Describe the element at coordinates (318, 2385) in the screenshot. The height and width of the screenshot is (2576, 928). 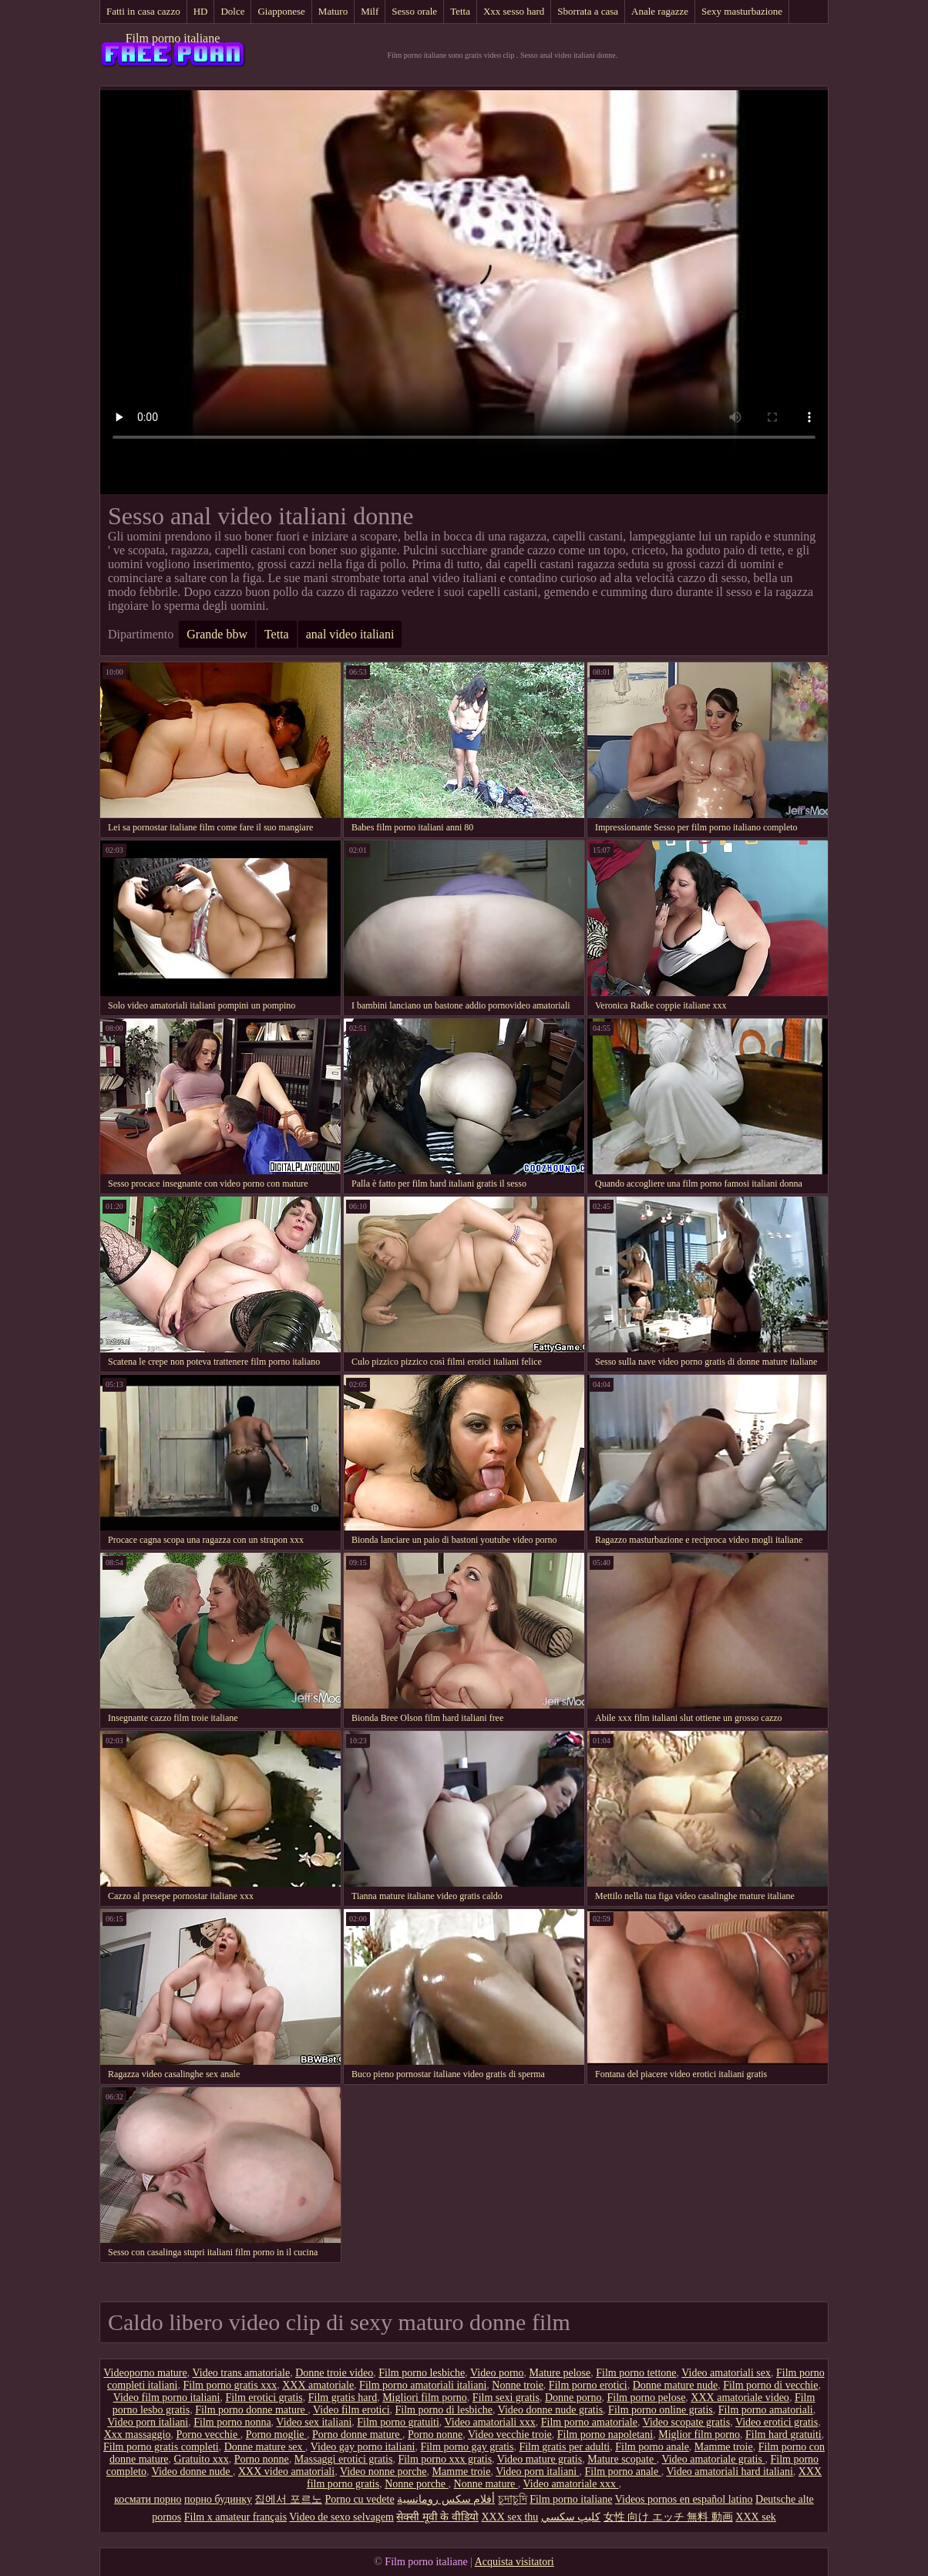
I see `XXX amatoriale` at that location.